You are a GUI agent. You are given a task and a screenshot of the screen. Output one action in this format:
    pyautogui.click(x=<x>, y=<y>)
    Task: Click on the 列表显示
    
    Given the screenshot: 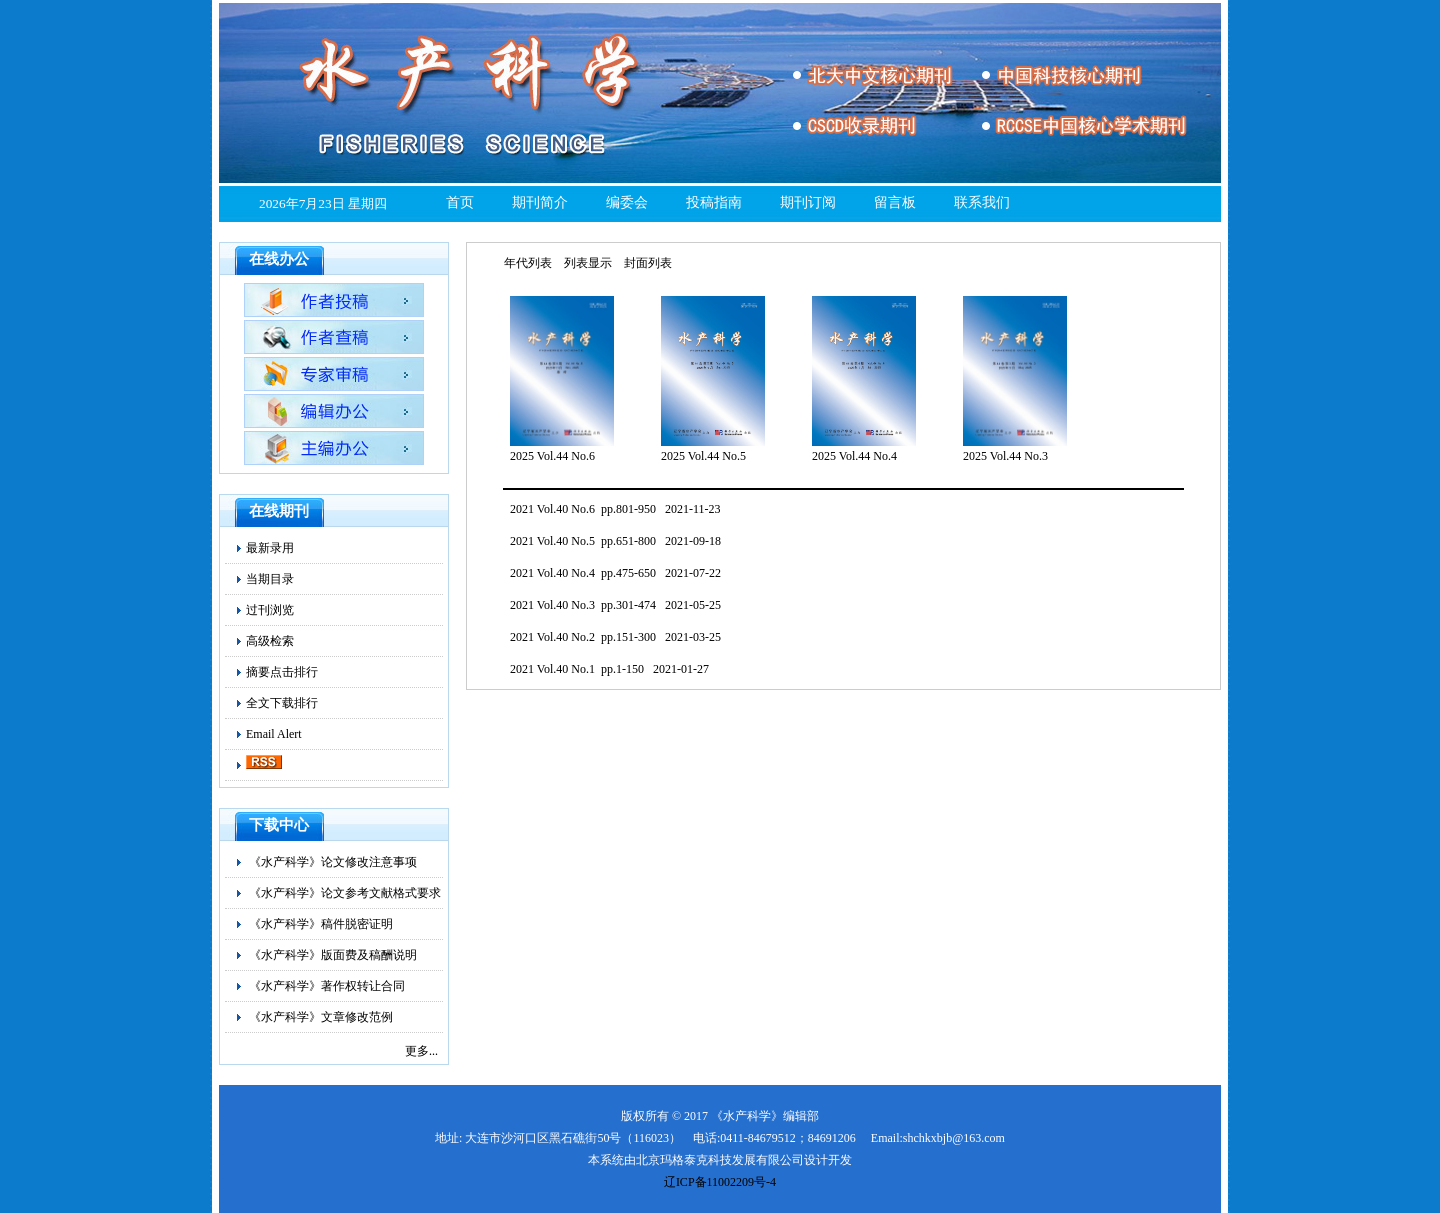 What is the action you would take?
    pyautogui.click(x=588, y=263)
    